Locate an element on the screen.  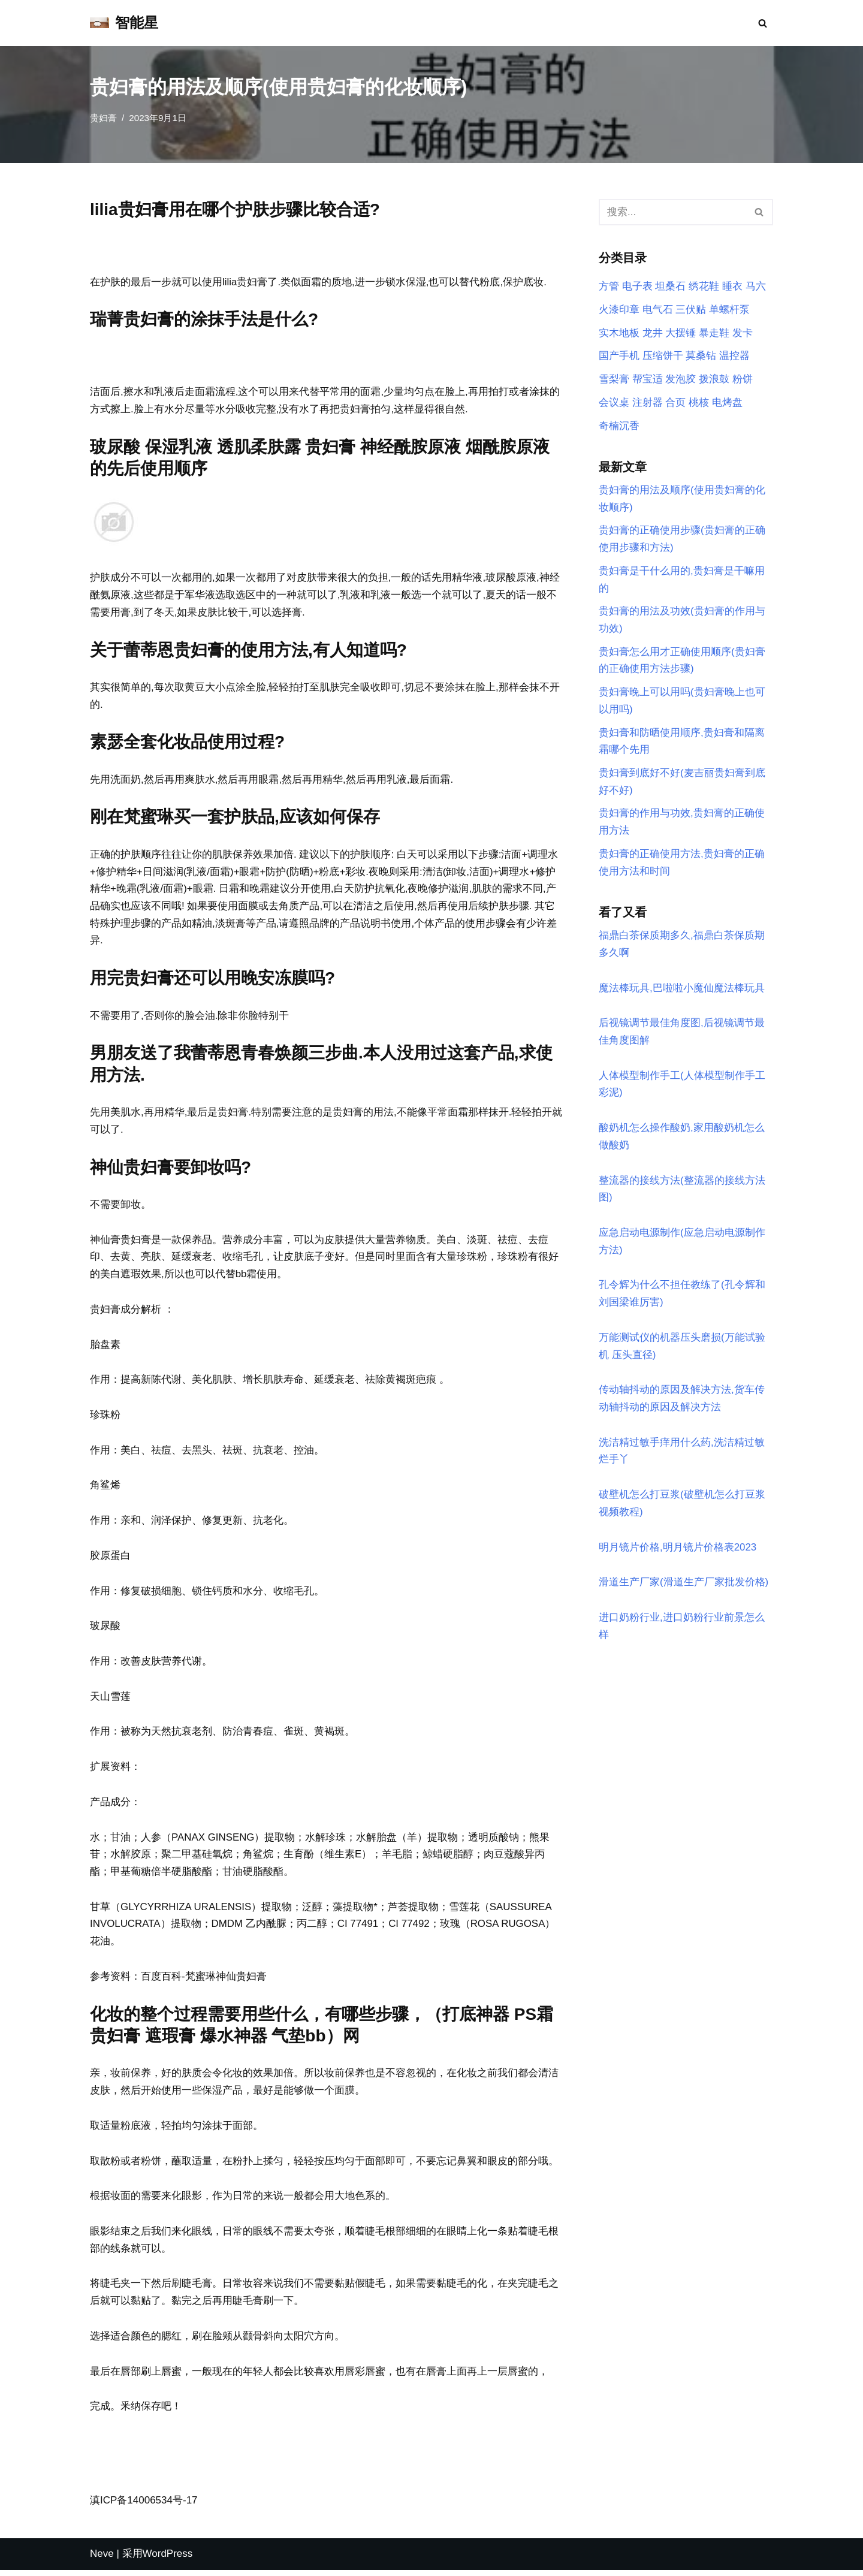
大摆锤 is located at coordinates (680, 333).